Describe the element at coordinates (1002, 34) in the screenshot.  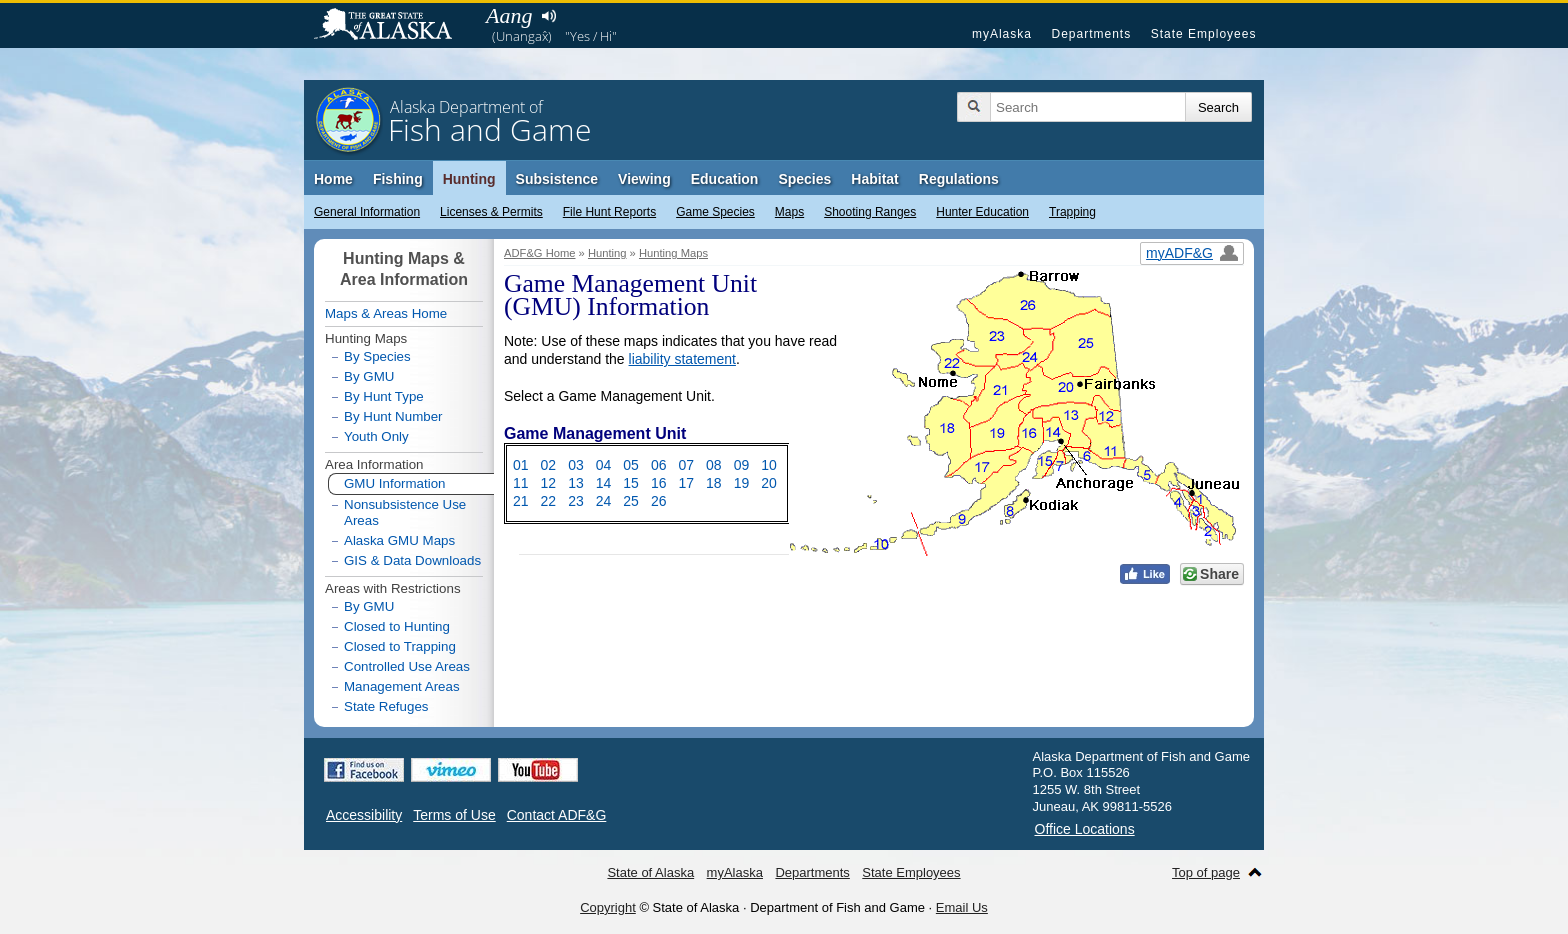
I see `myAlaska` at that location.